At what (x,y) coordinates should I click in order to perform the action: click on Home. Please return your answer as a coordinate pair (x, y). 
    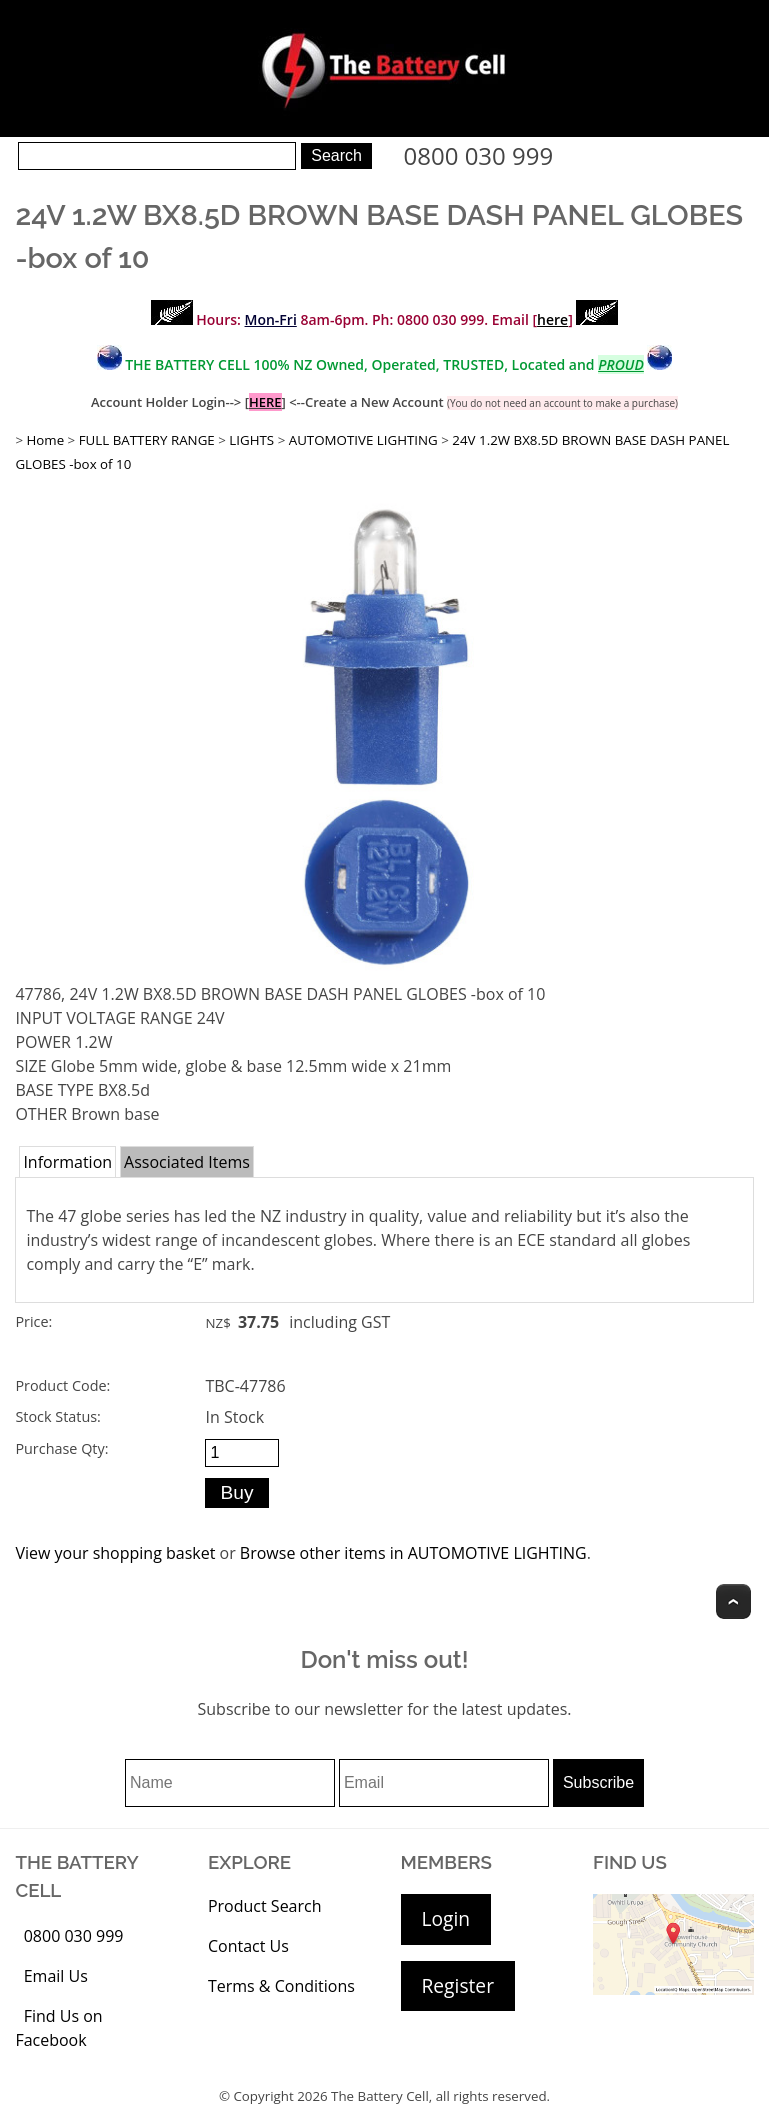
    Looking at the image, I should click on (45, 440).